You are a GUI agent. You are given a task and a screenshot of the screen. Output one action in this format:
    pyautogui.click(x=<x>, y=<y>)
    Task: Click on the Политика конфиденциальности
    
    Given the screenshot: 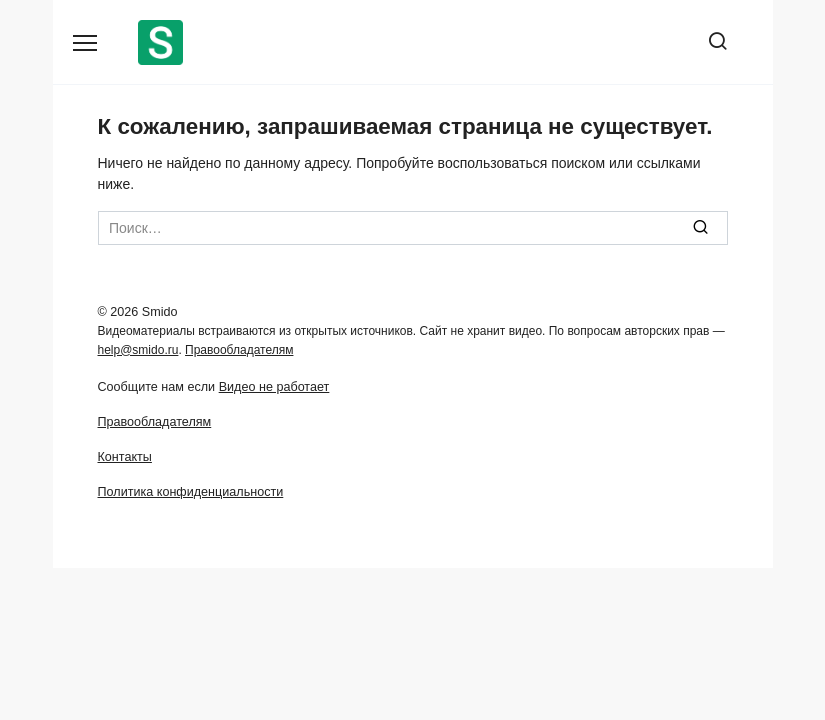 What is the action you would take?
    pyautogui.click(x=191, y=492)
    